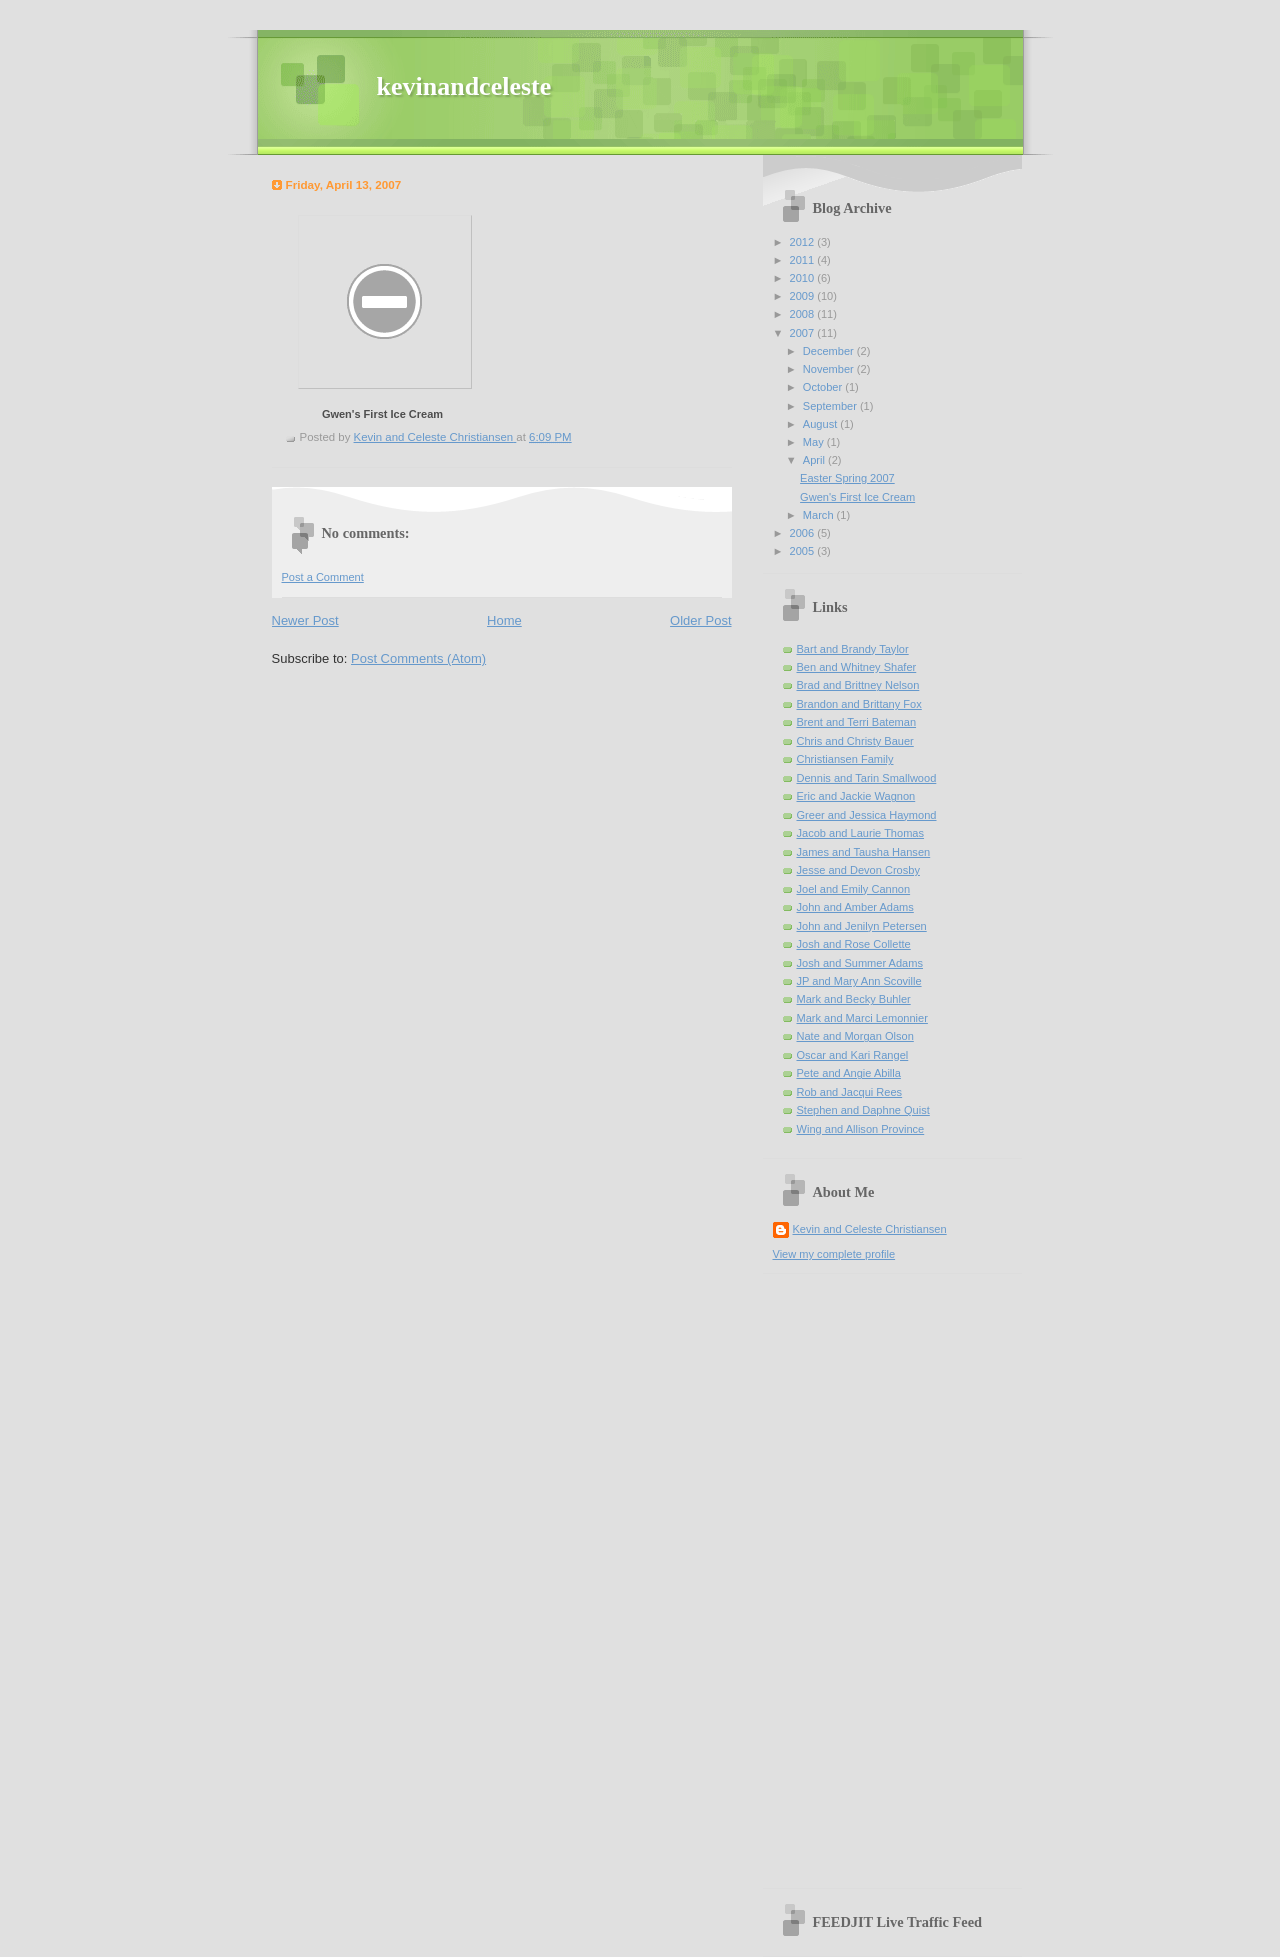  What do you see at coordinates (859, 981) in the screenshot?
I see `JP and Mary Ann Scoville` at bounding box center [859, 981].